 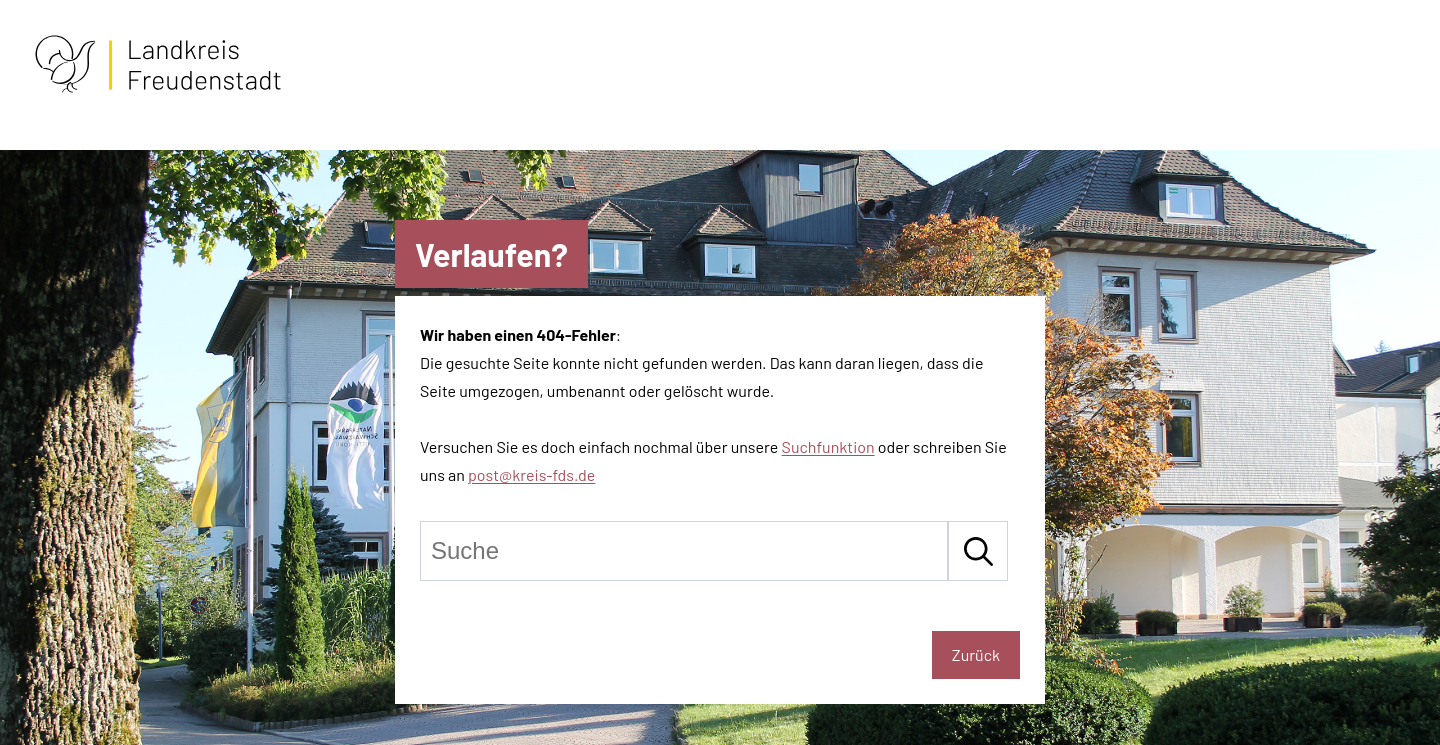 I want to click on Zurück, so click(x=976, y=654).